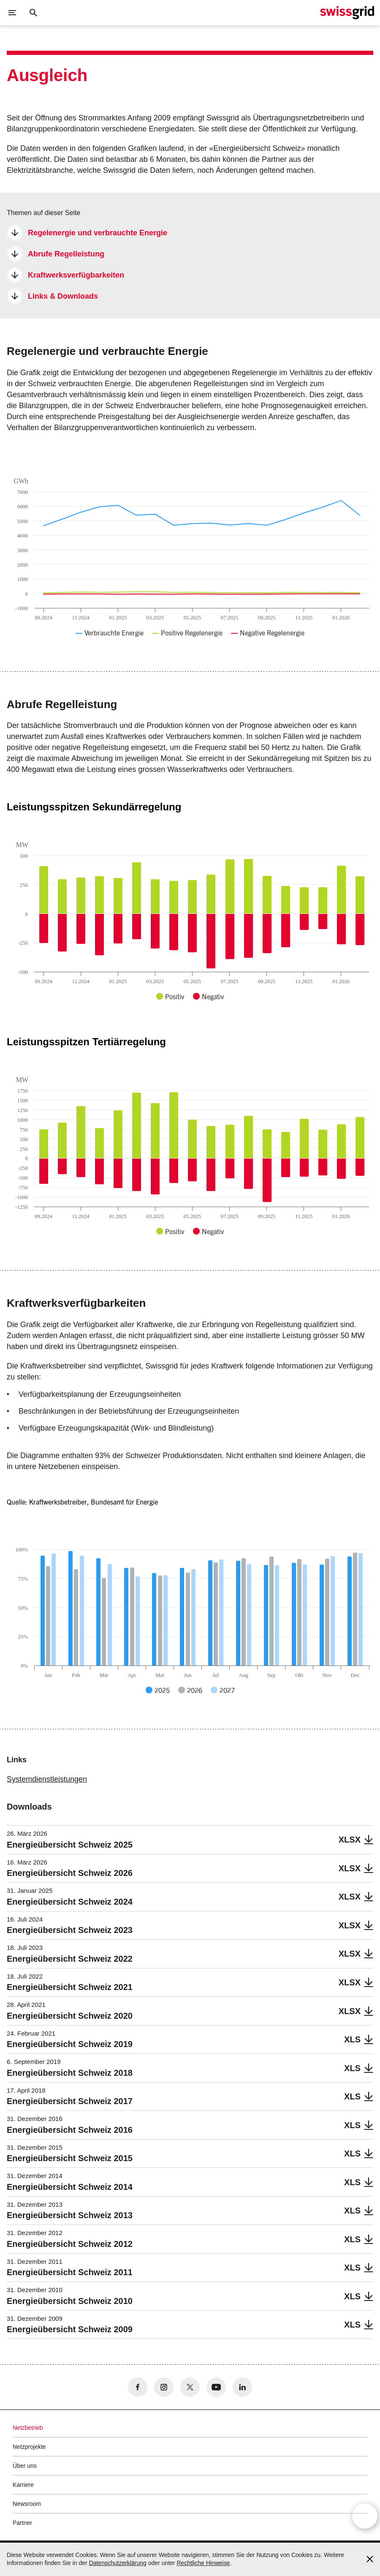  Describe the element at coordinates (28, 2427) in the screenshot. I see `Netzbetrieb [button]` at that location.